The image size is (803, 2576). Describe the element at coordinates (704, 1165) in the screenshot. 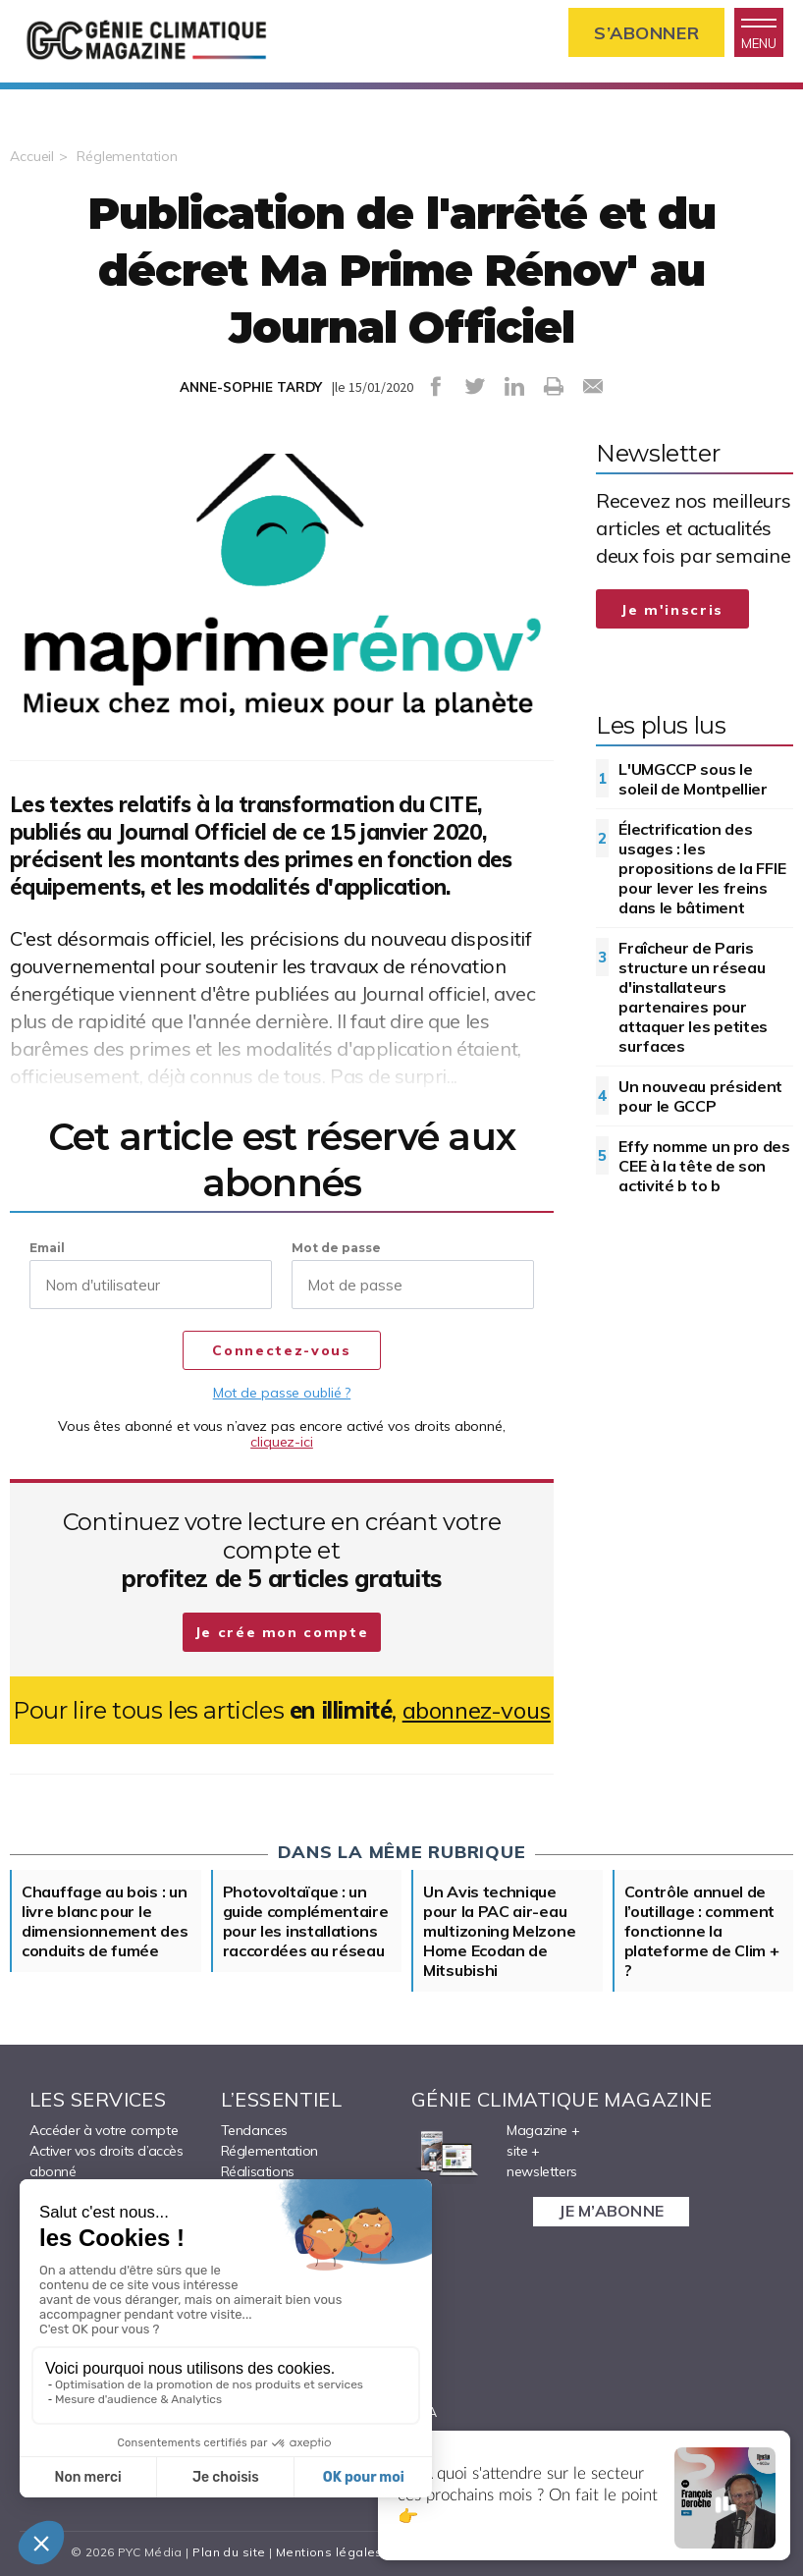

I see `Effy nomme un pro des CEE à la tête de son activité b to b` at that location.